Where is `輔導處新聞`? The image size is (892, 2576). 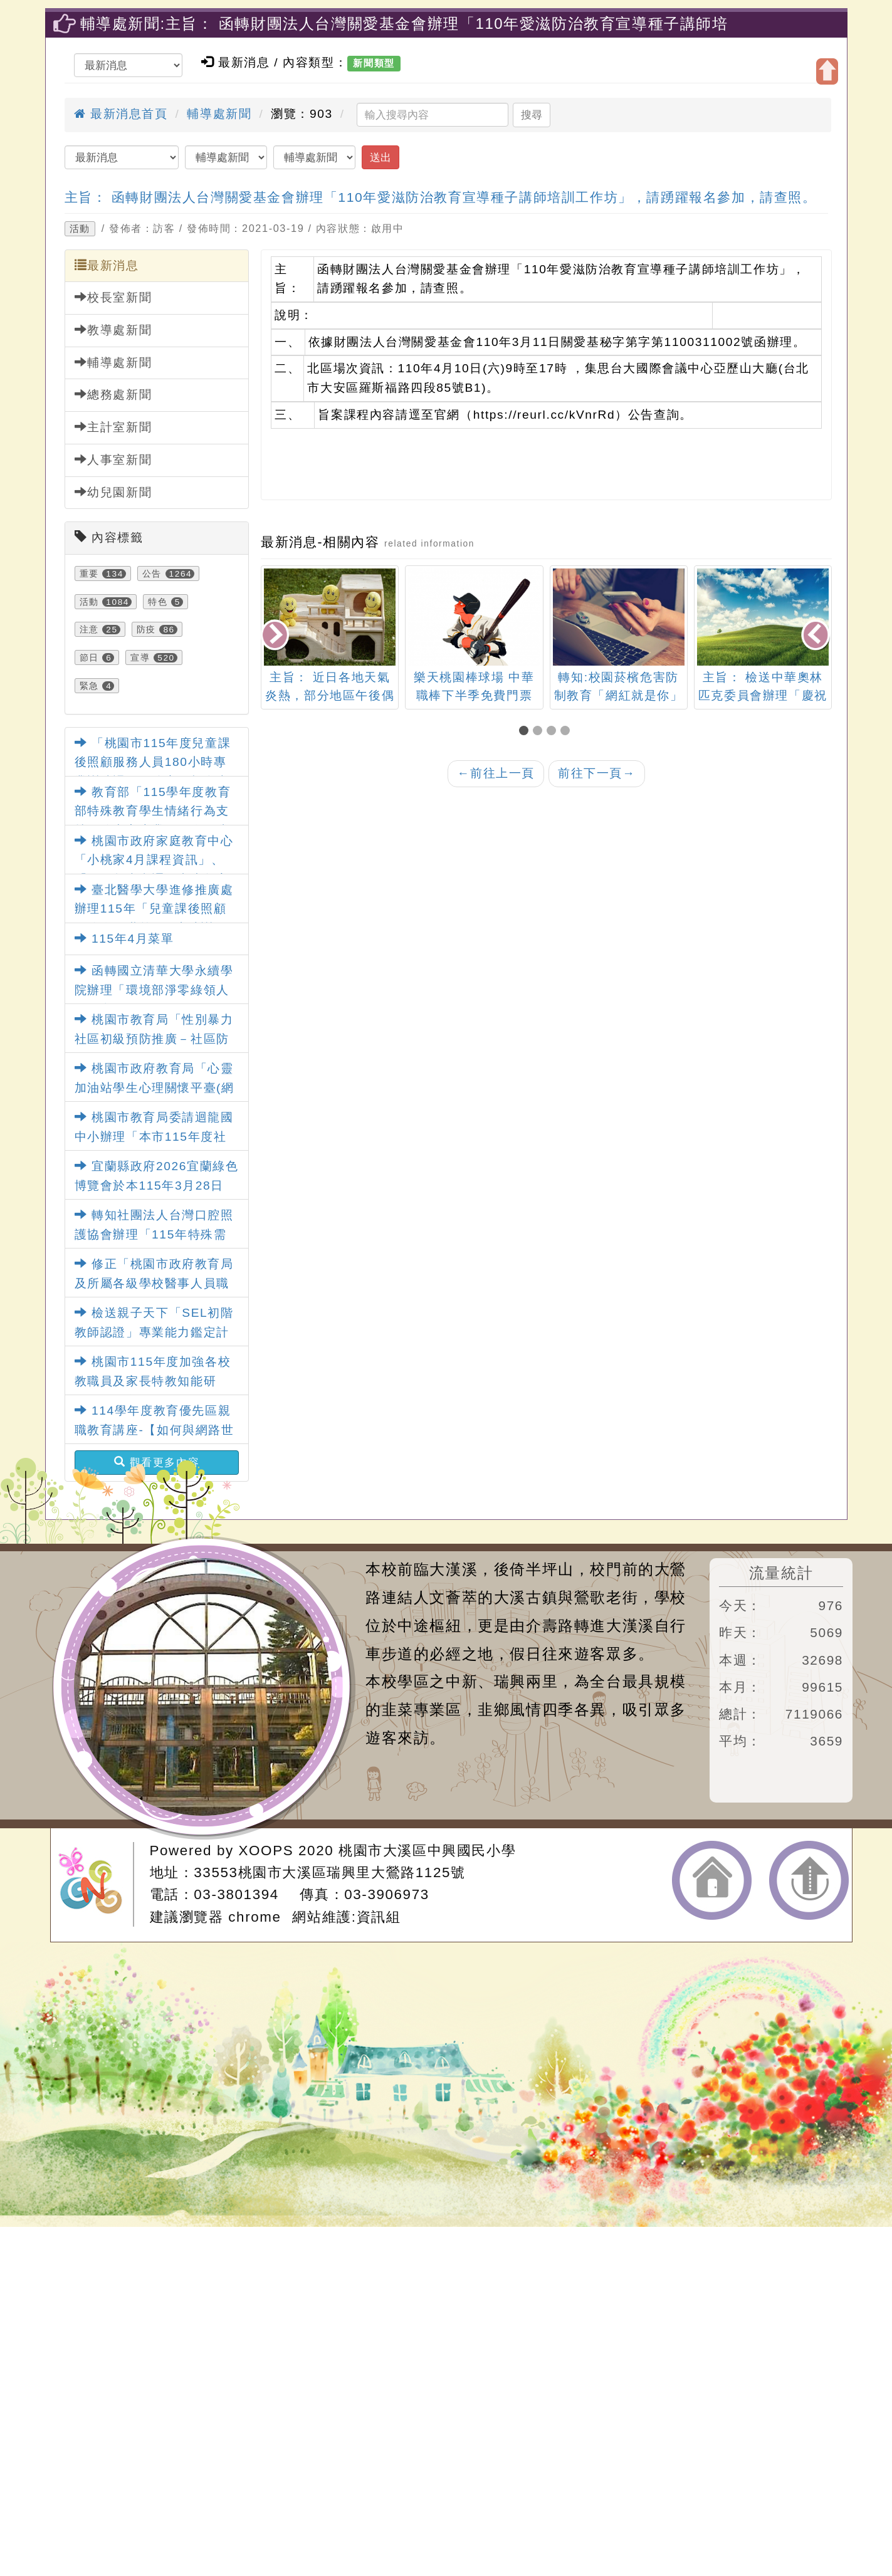 輔導處新聞 is located at coordinates (219, 113).